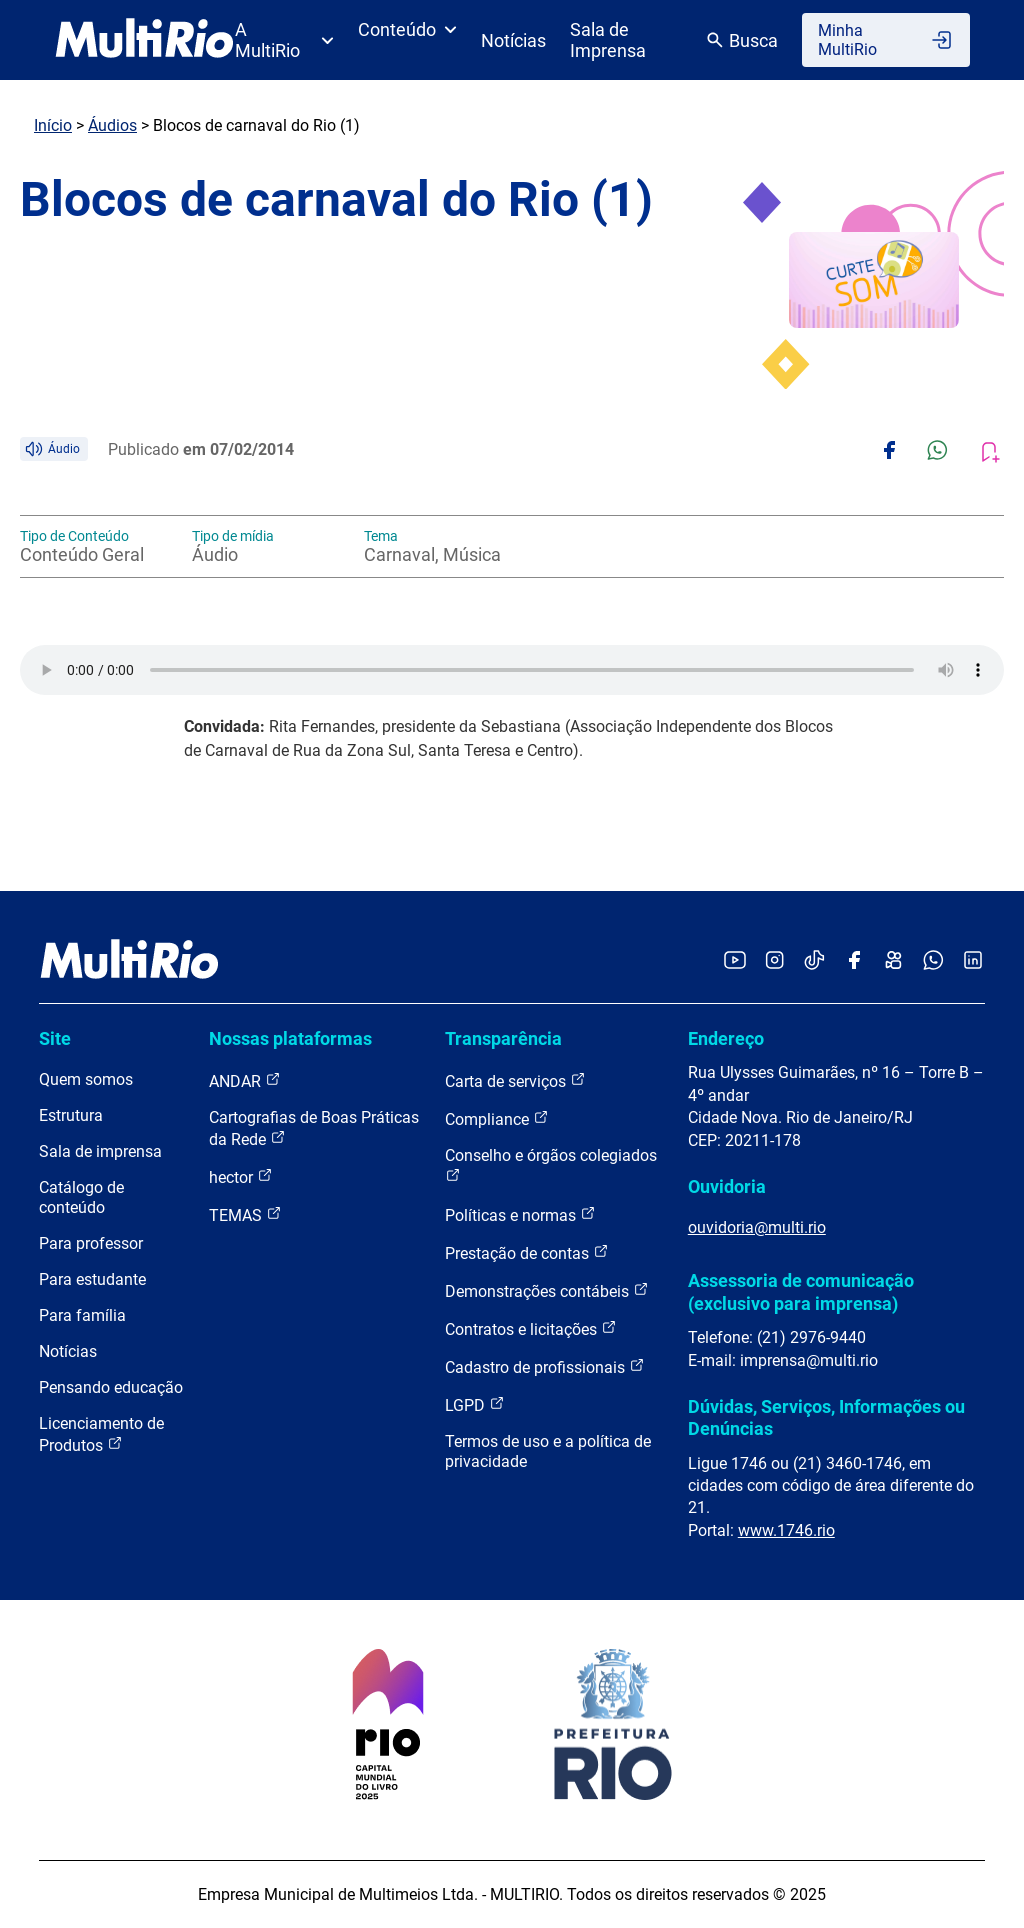 The image size is (1024, 1928). I want to click on Cartografias de Boas Práticas da Rede, so click(314, 1128).